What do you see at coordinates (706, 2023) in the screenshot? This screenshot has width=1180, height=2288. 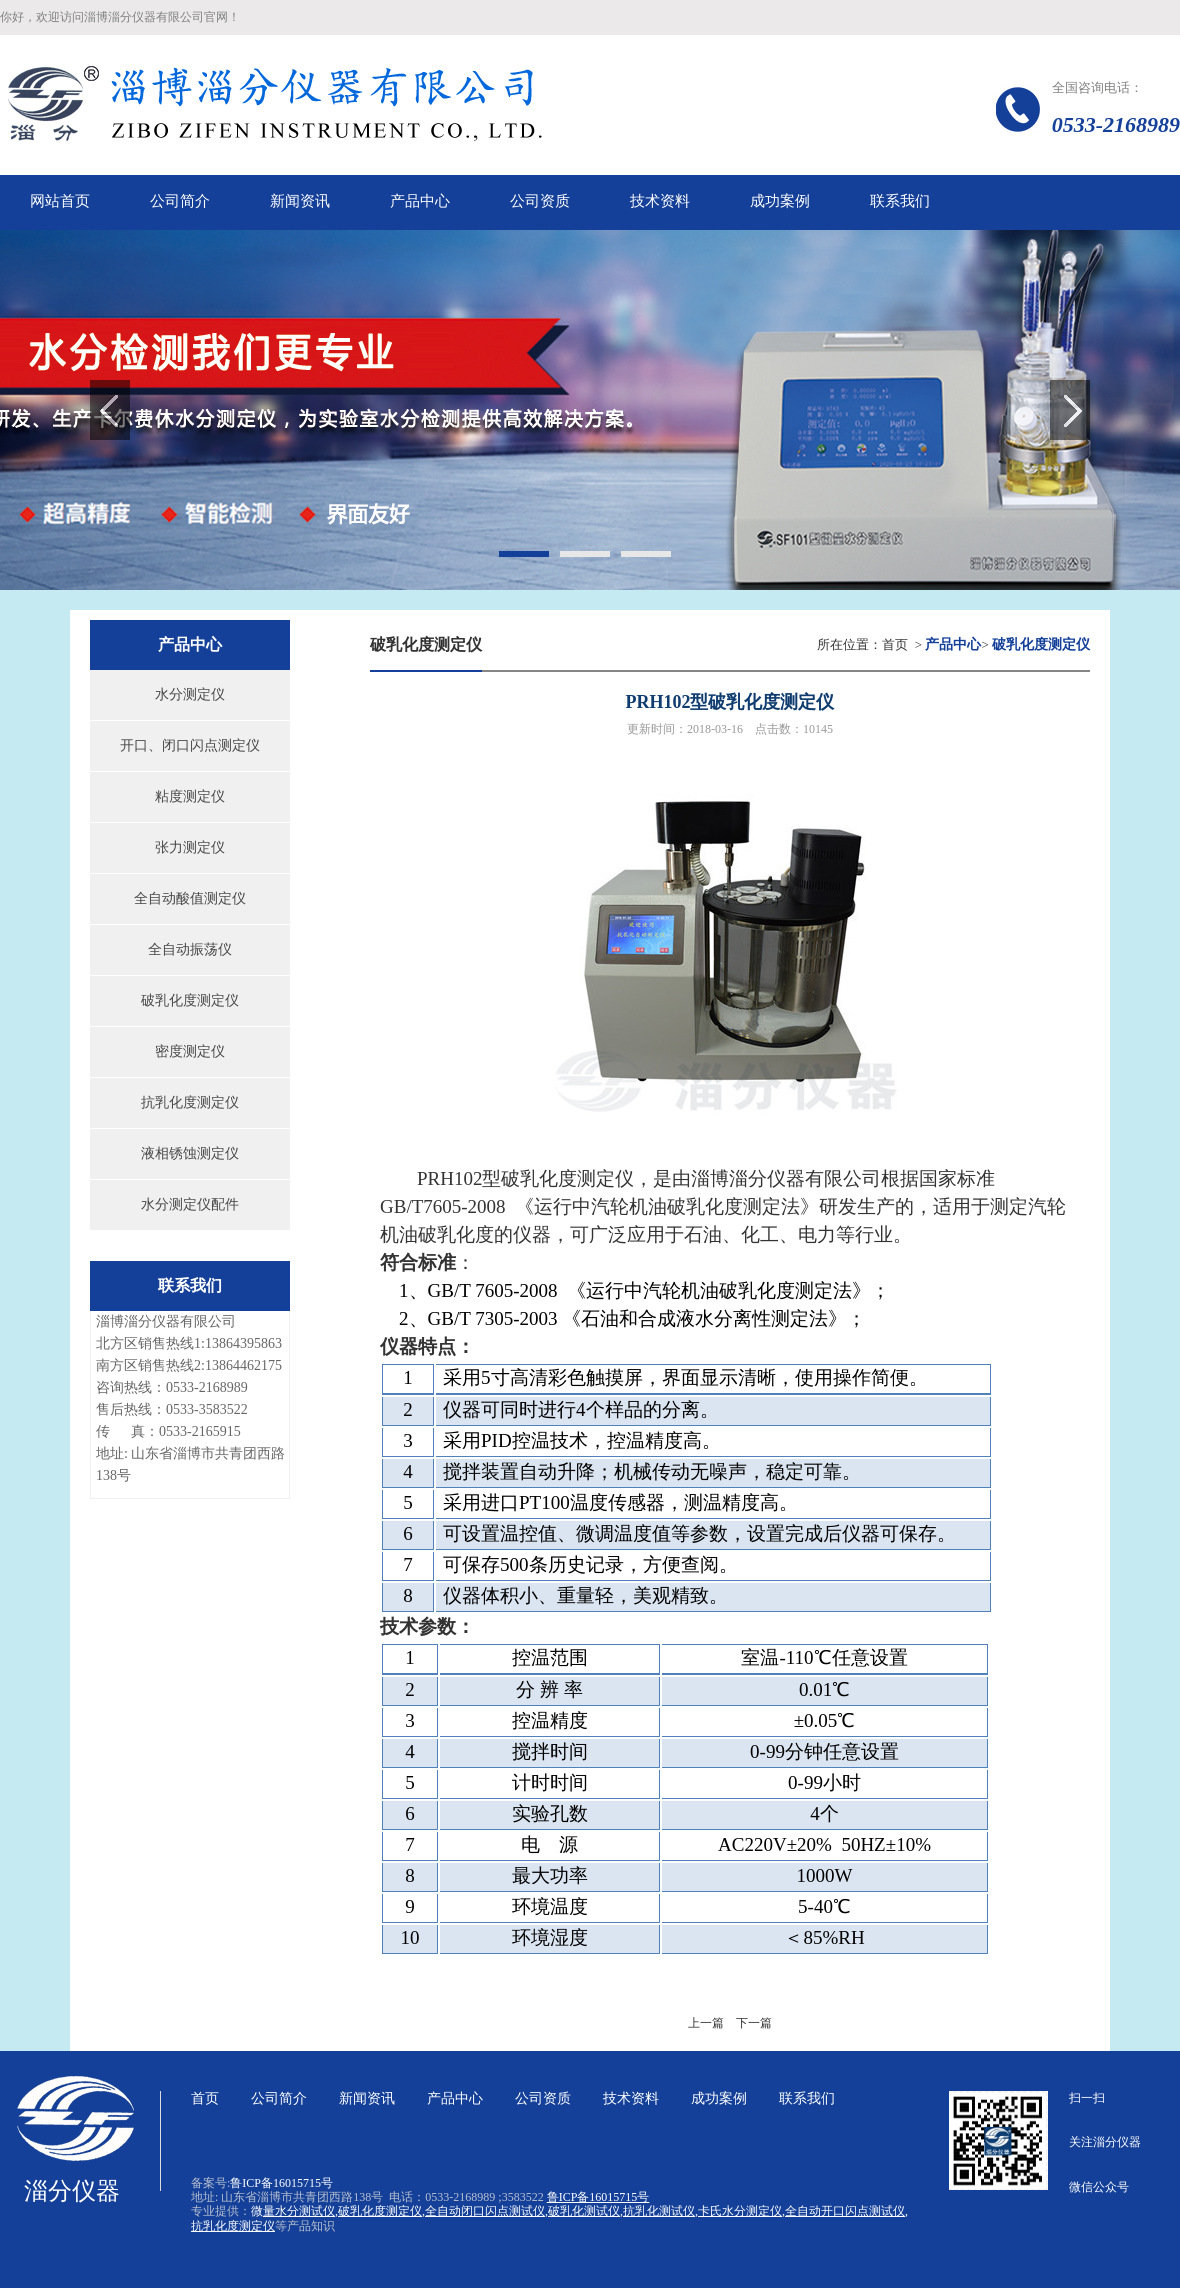 I see `上一篇` at bounding box center [706, 2023].